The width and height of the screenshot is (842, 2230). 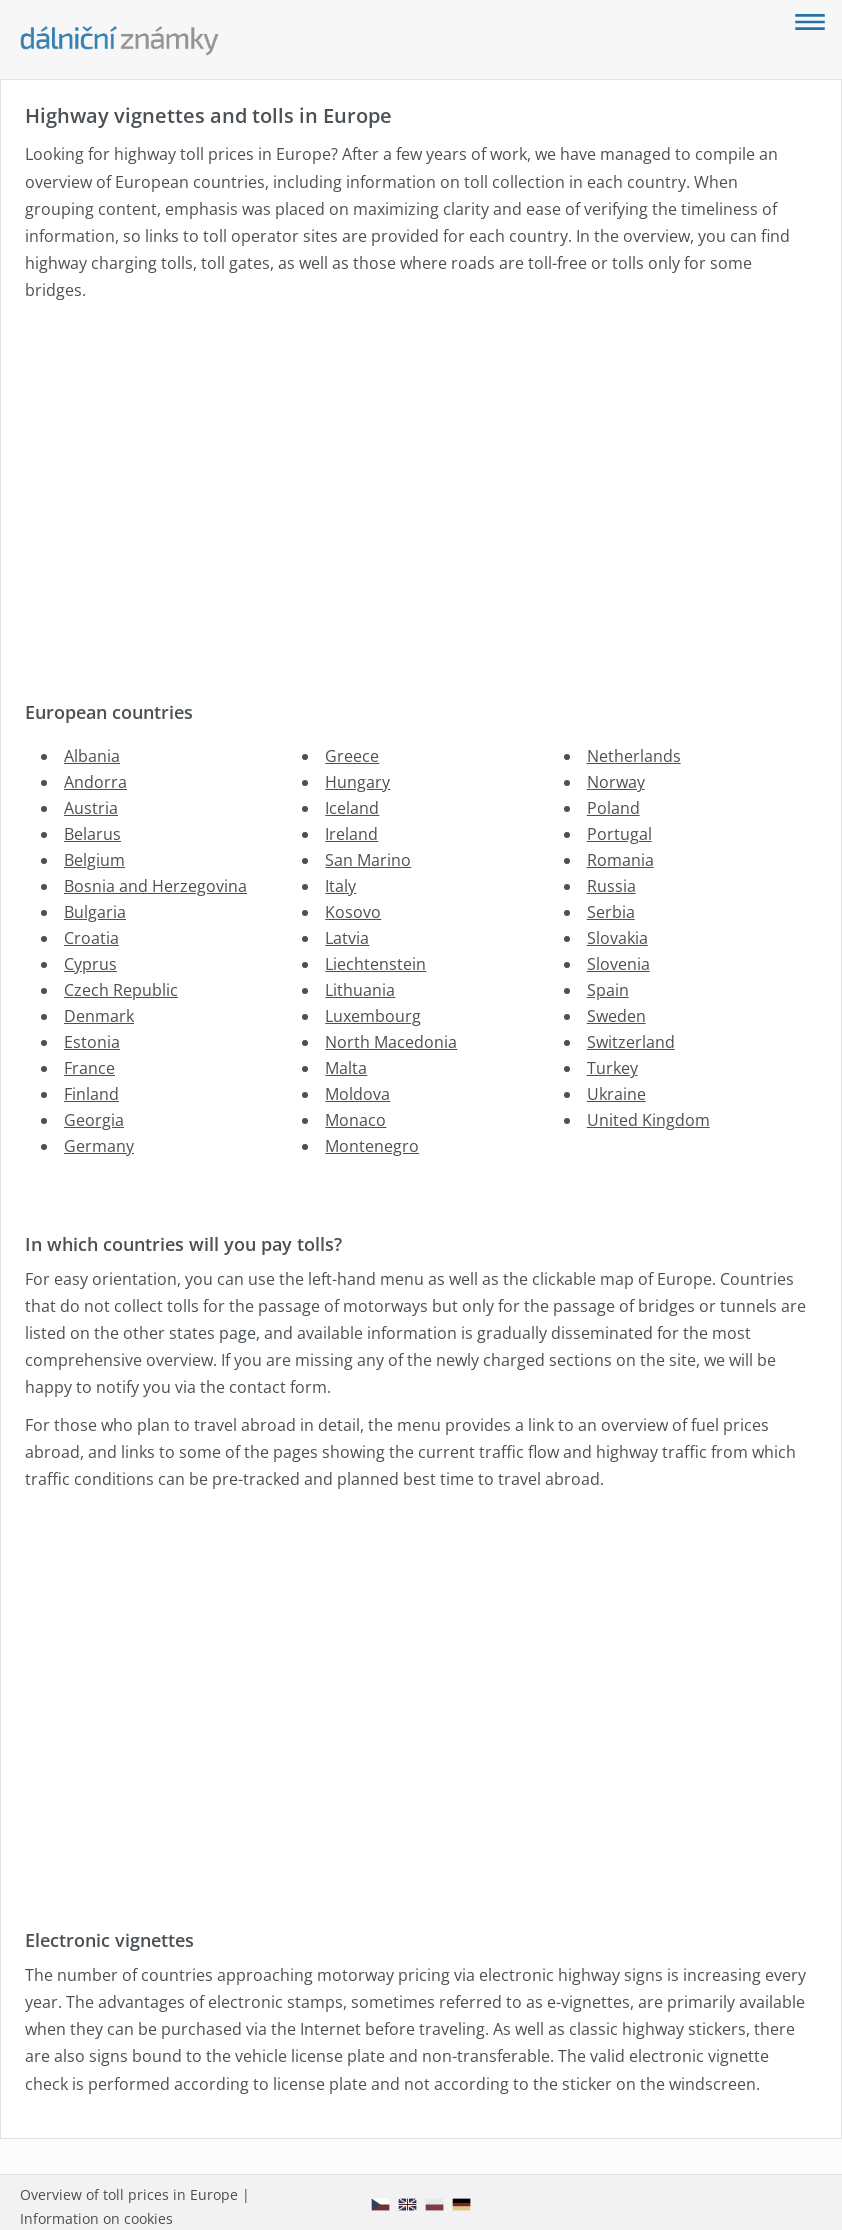 What do you see at coordinates (375, 964) in the screenshot?
I see `Liechtenstein` at bounding box center [375, 964].